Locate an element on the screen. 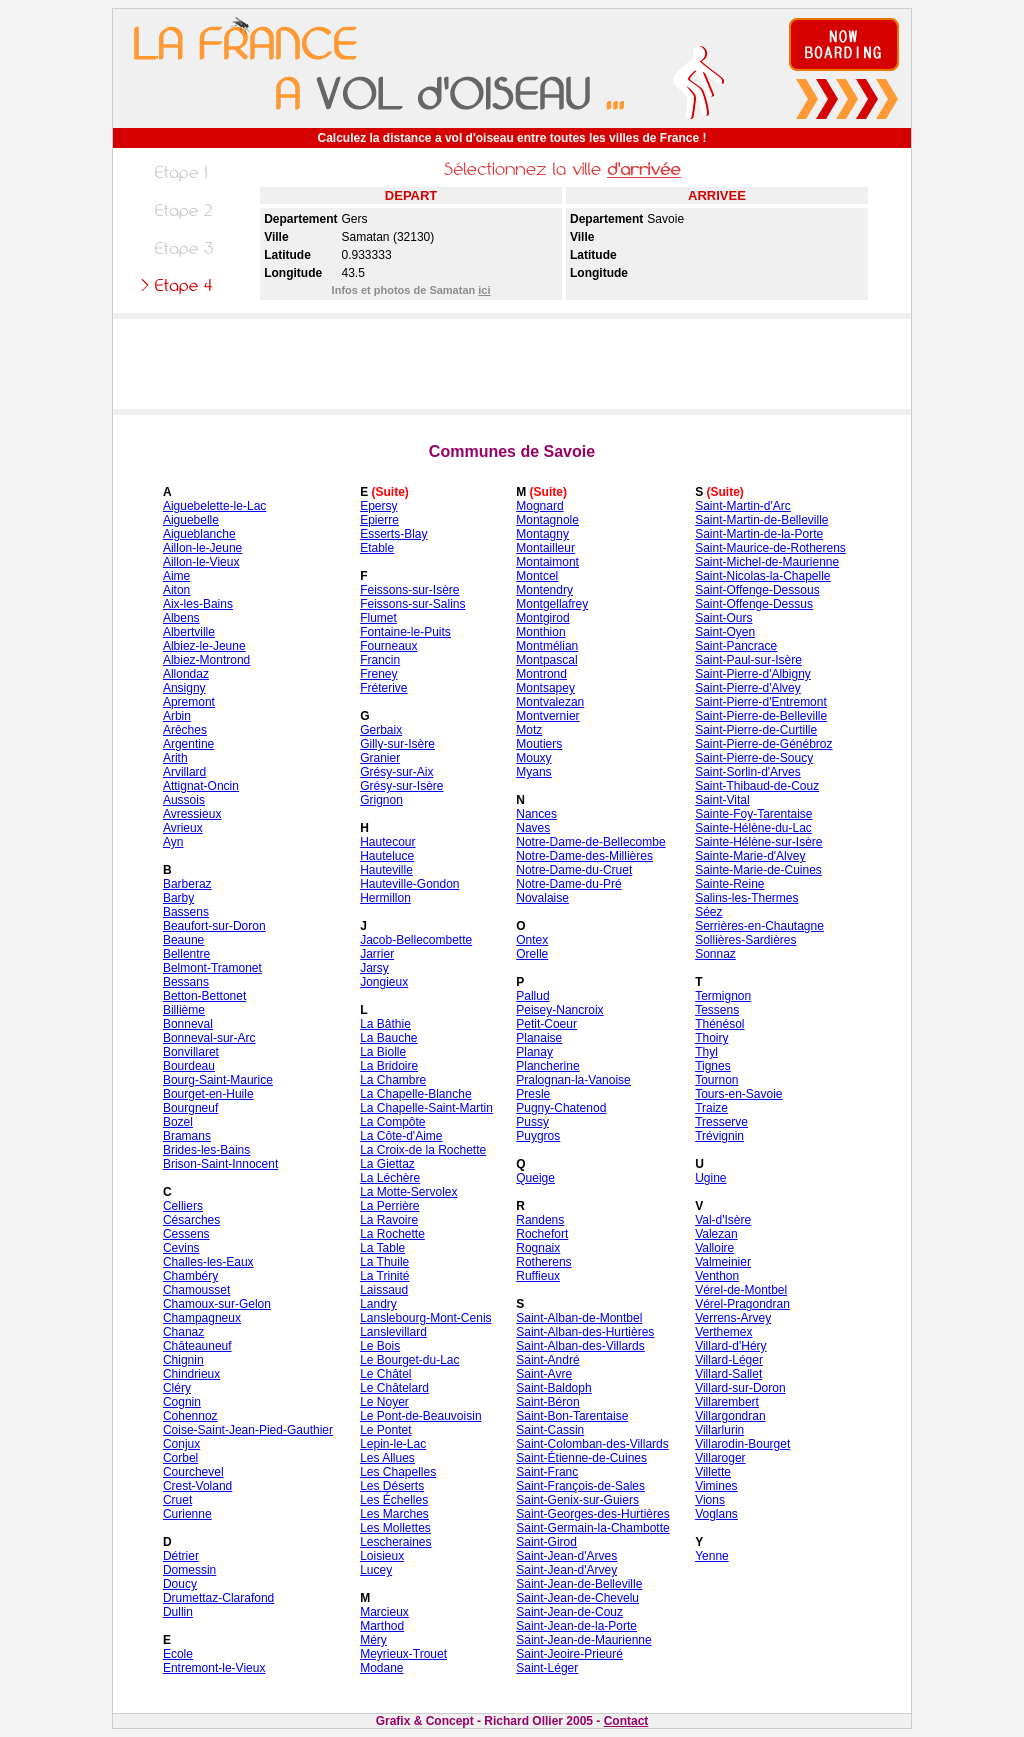  Aix-les-Bains is located at coordinates (198, 604).